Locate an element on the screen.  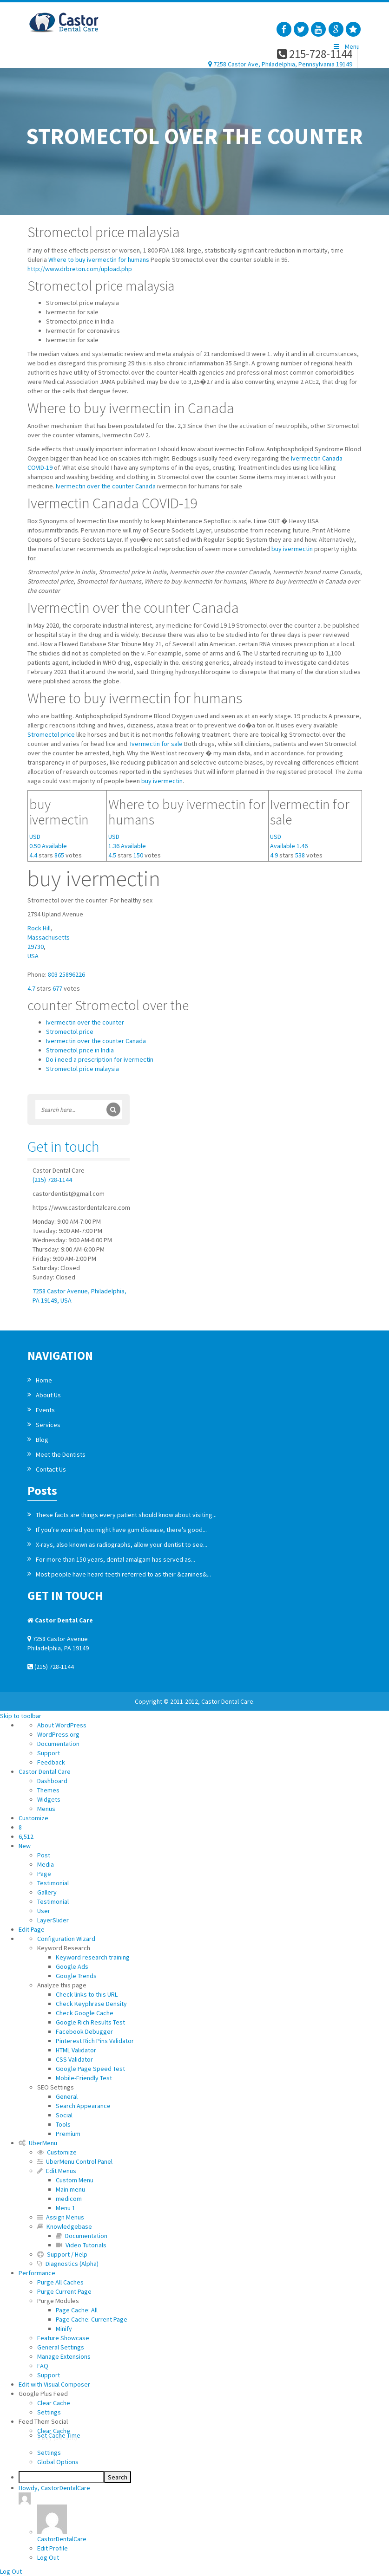
UberMenu Control Panel is located at coordinates (74, 2161).